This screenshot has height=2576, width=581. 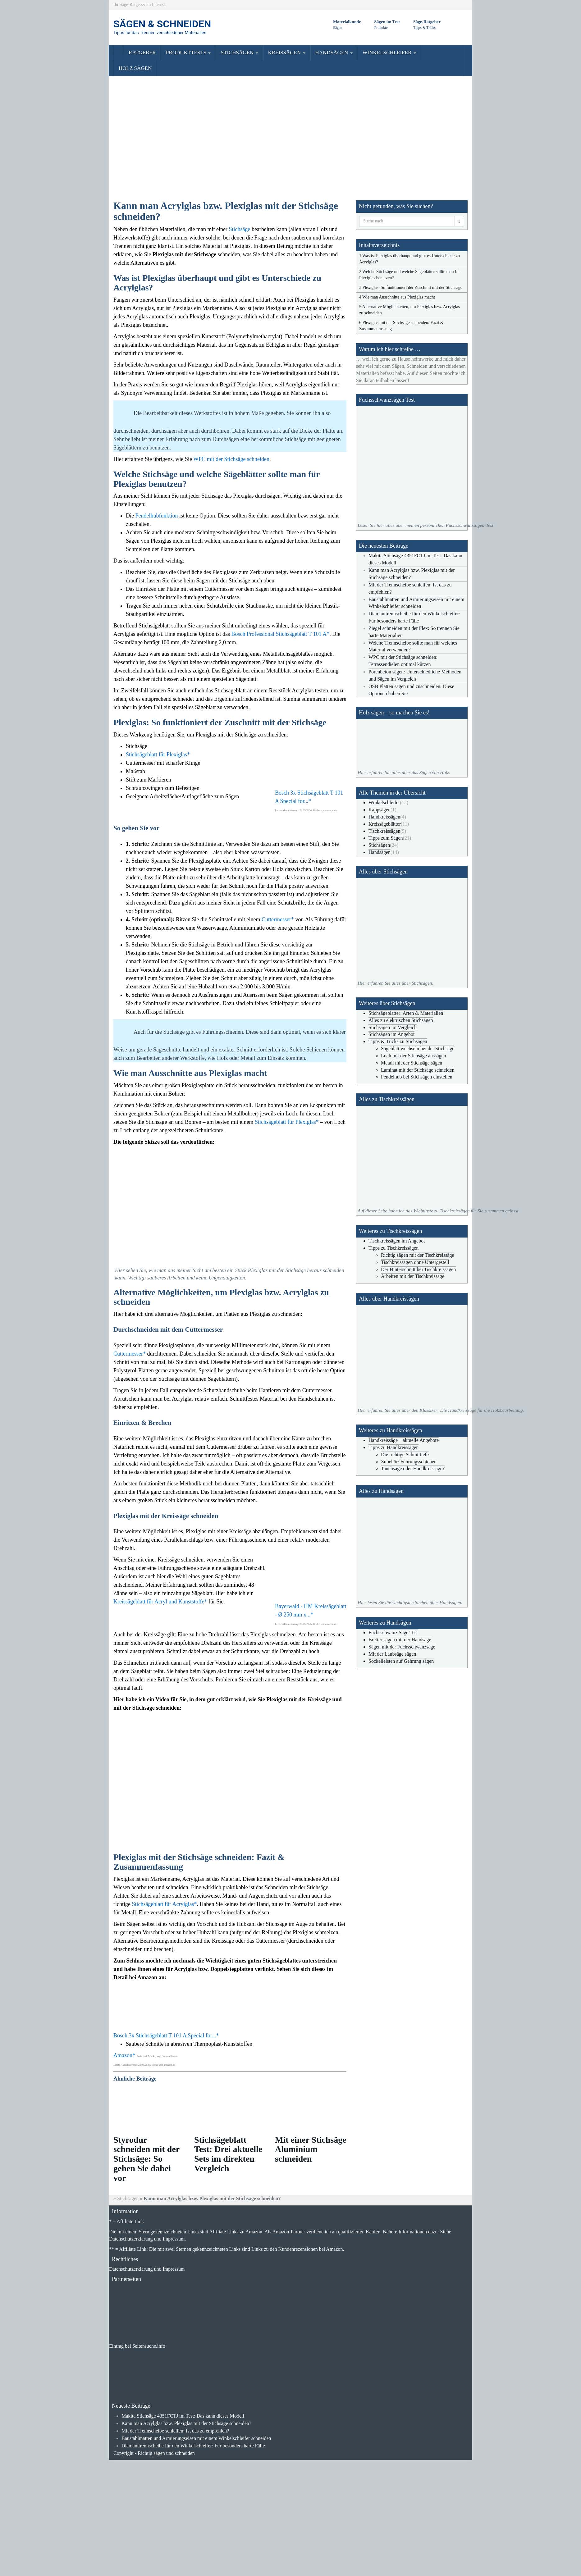 I want to click on HOLZ SÄGEN, so click(x=135, y=68).